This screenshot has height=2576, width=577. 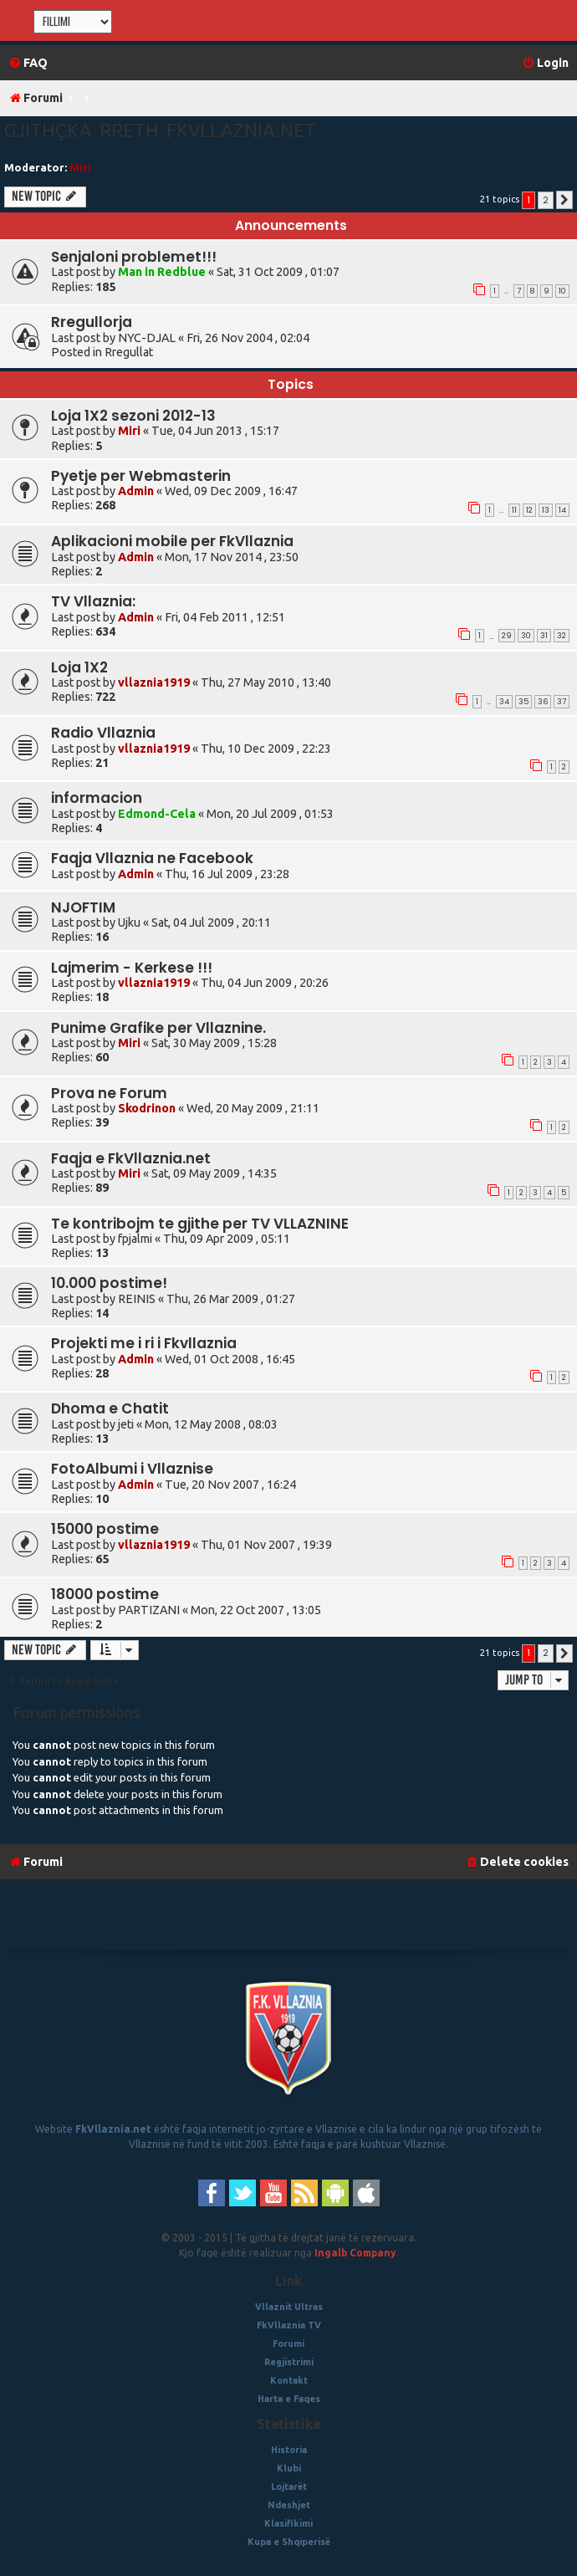 I want to click on Edmond-Cela, so click(x=157, y=813).